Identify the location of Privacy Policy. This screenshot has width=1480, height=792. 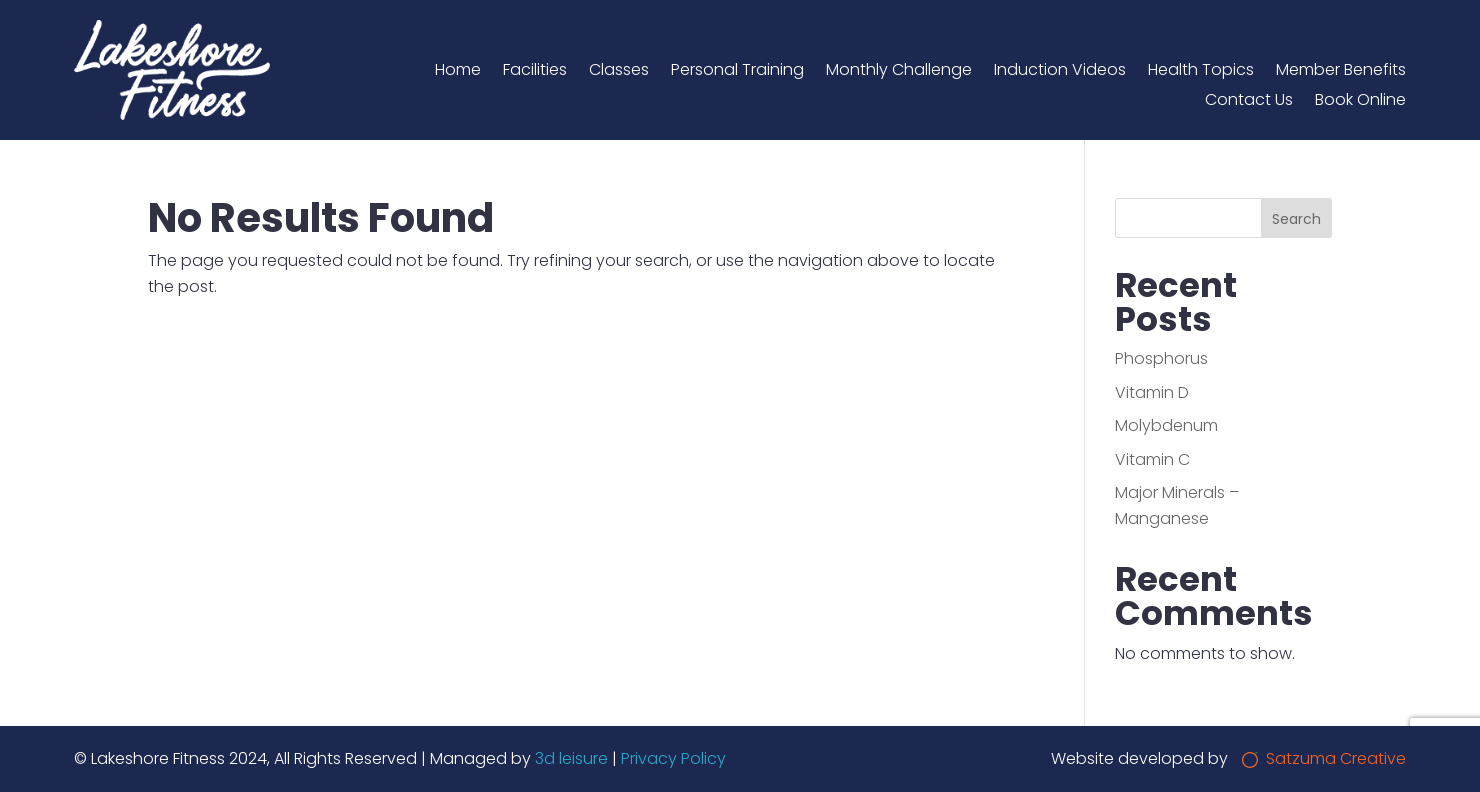
(673, 758).